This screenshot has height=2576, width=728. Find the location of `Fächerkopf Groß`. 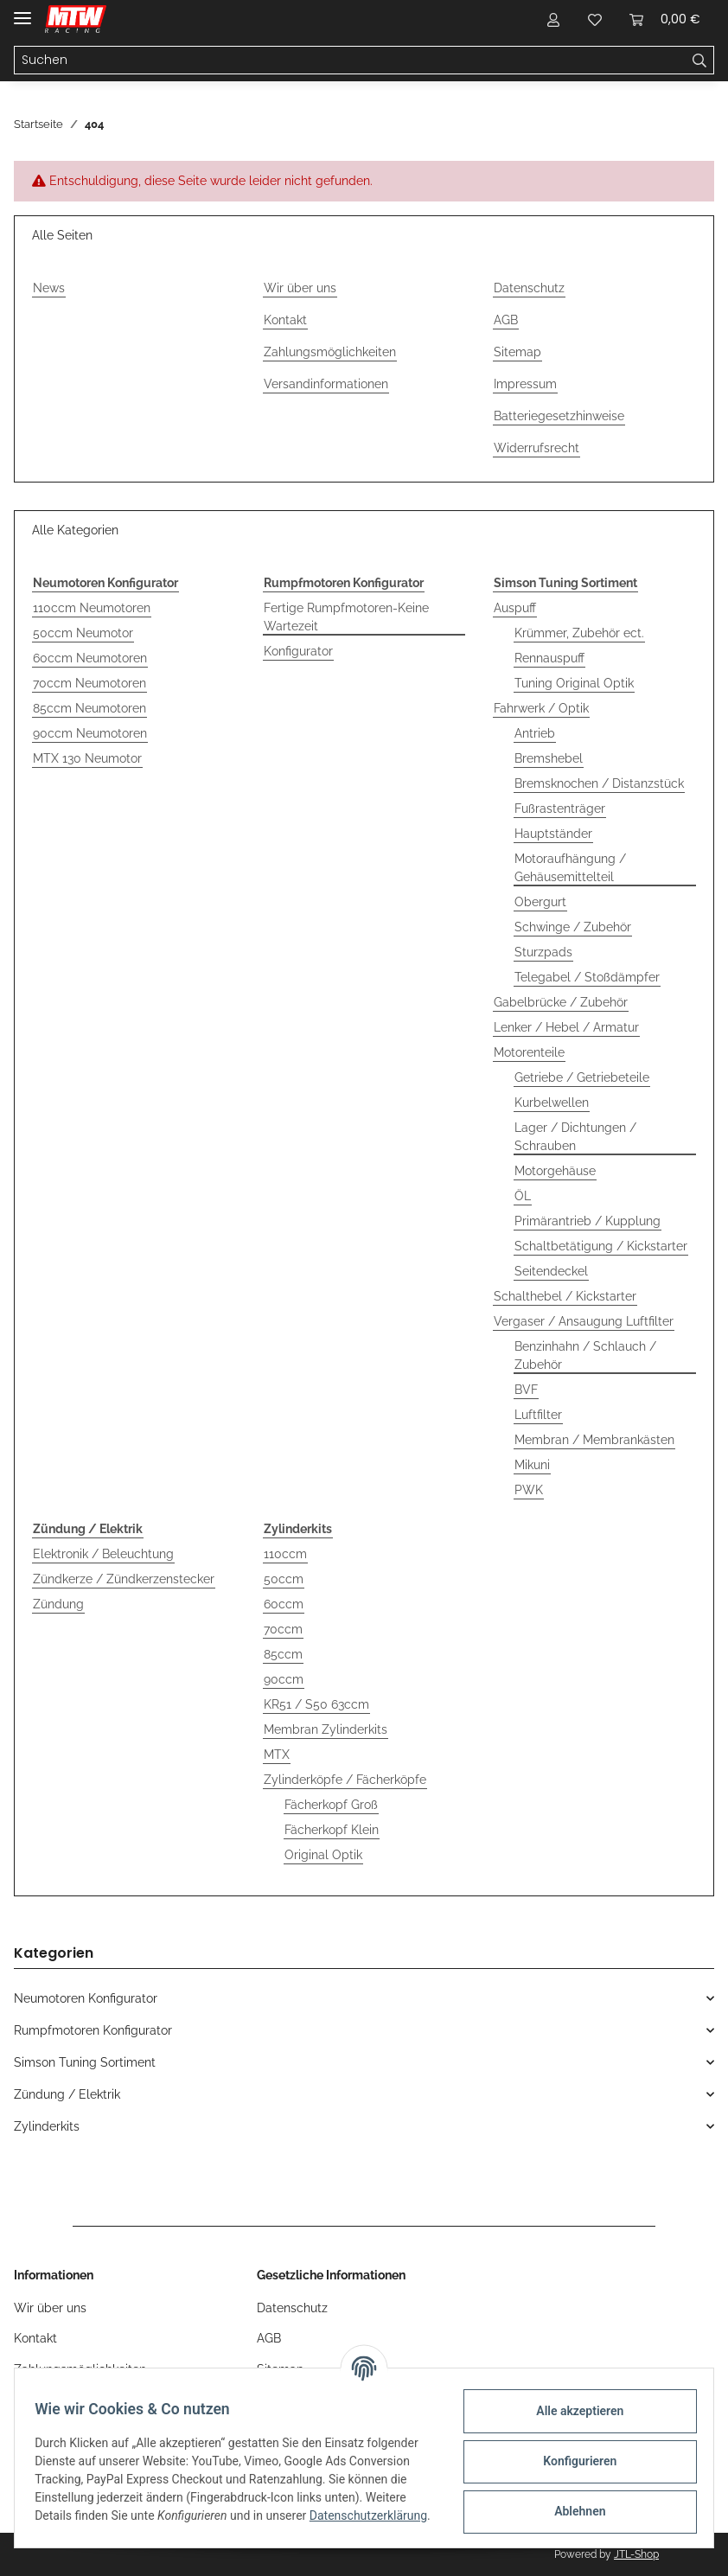

Fächerkopf Groß is located at coordinates (331, 1805).